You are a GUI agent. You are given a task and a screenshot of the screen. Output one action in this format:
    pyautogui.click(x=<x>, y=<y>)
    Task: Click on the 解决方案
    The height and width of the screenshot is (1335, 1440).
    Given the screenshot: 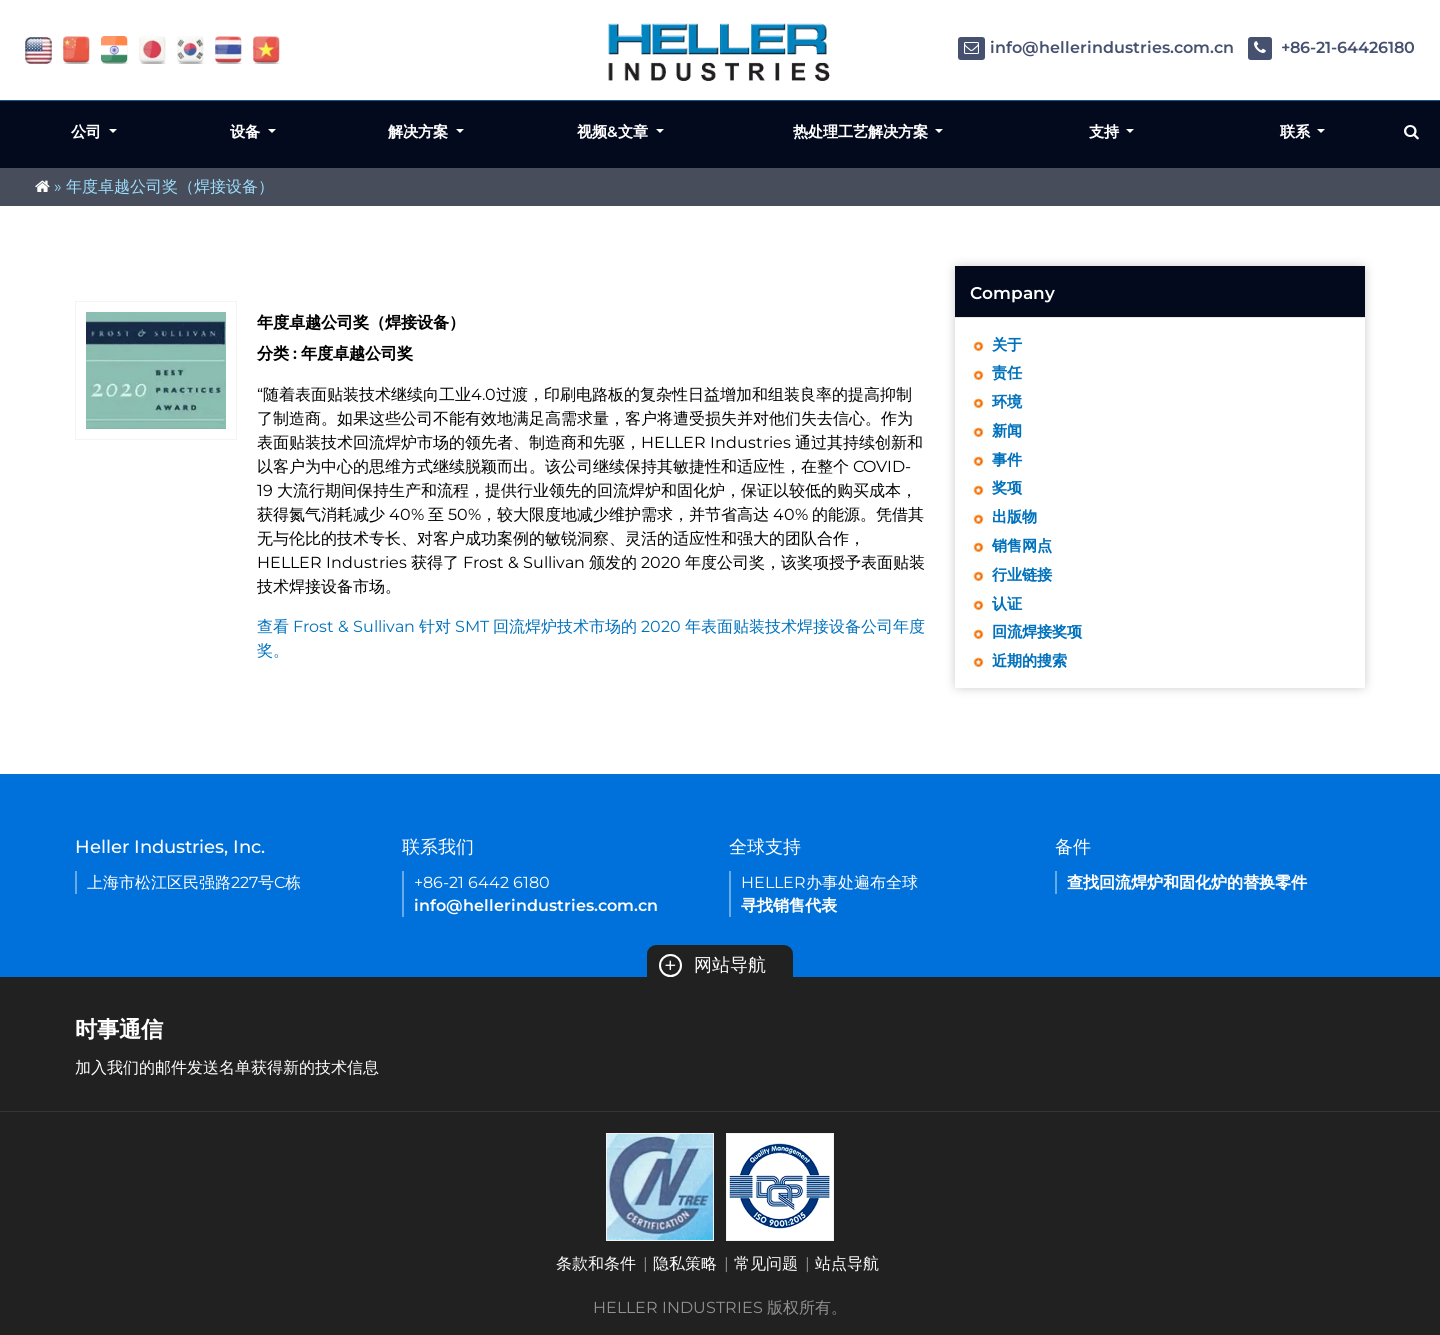 What is the action you would take?
    pyautogui.click(x=420, y=131)
    